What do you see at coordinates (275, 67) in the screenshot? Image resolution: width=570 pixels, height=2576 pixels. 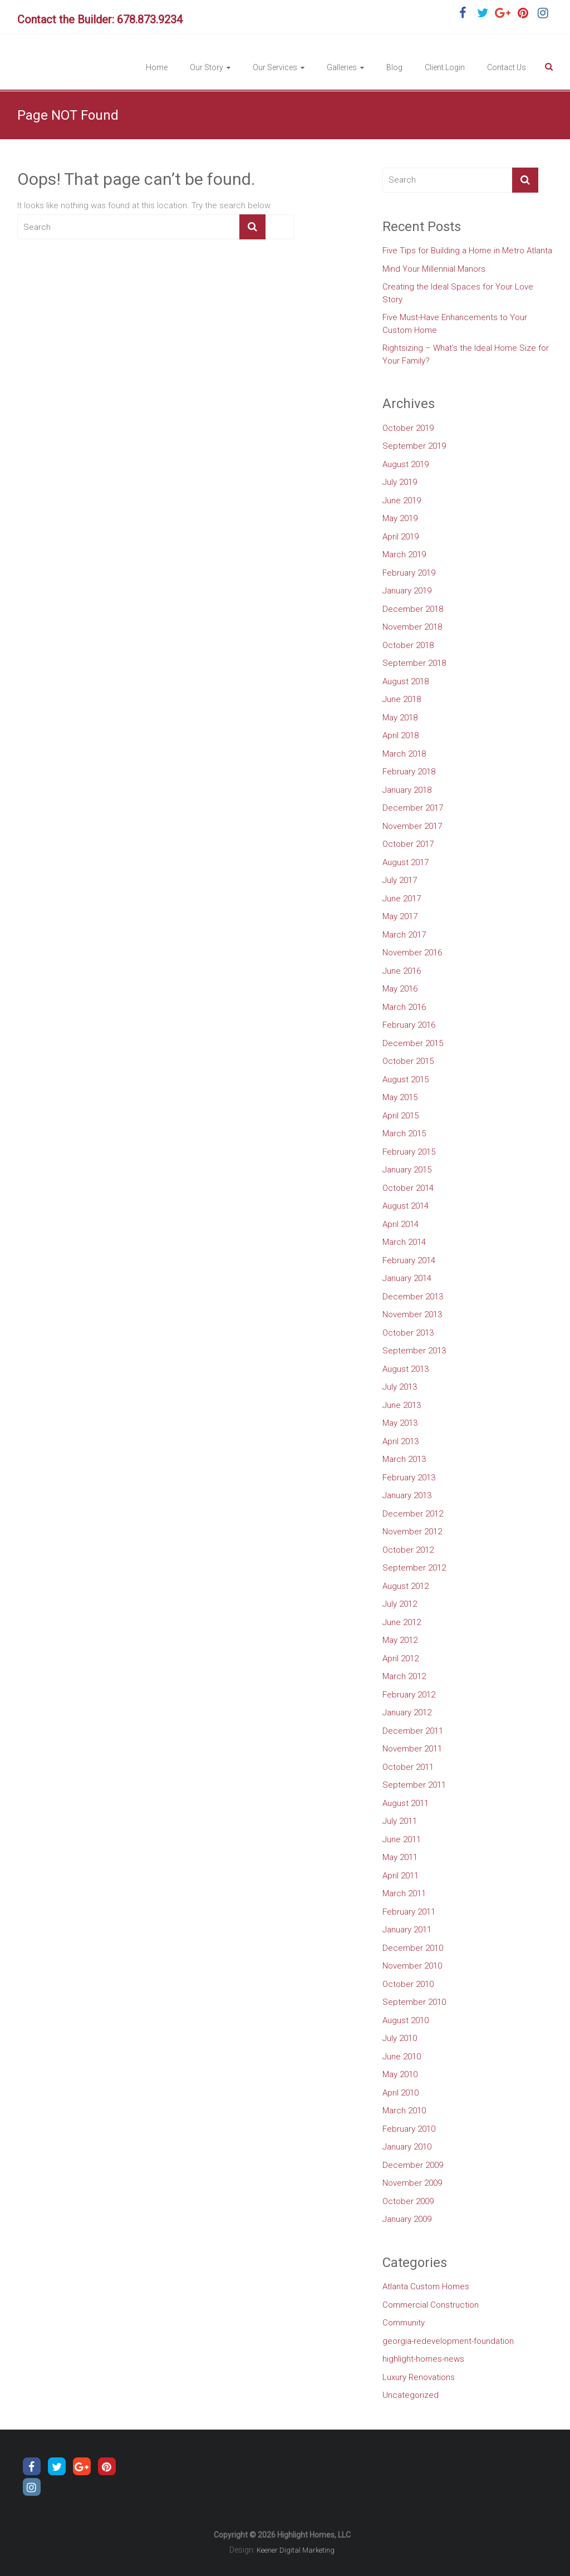 I see `Our Services` at bounding box center [275, 67].